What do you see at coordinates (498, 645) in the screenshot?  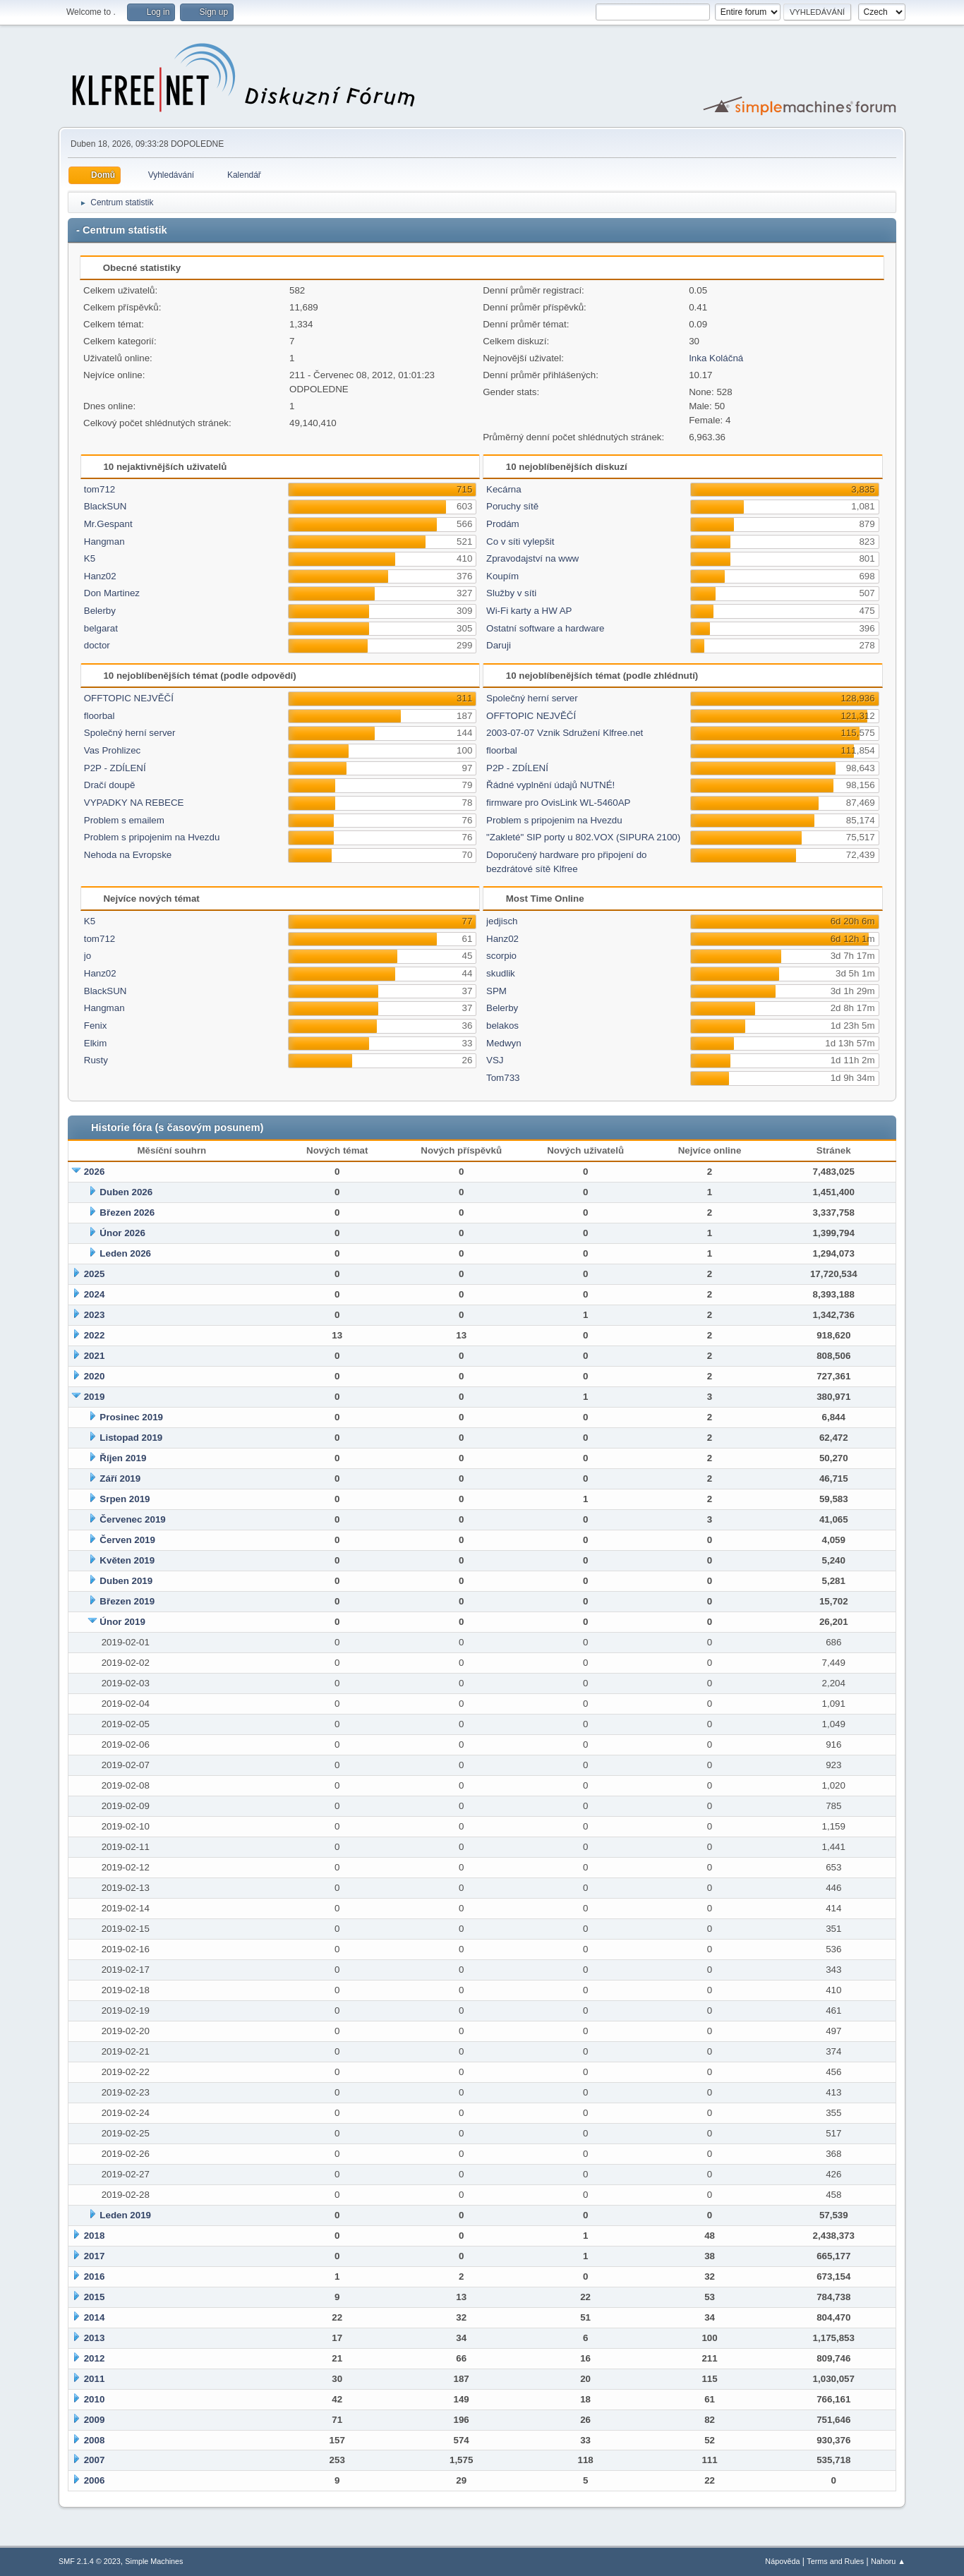 I see `Daruji` at bounding box center [498, 645].